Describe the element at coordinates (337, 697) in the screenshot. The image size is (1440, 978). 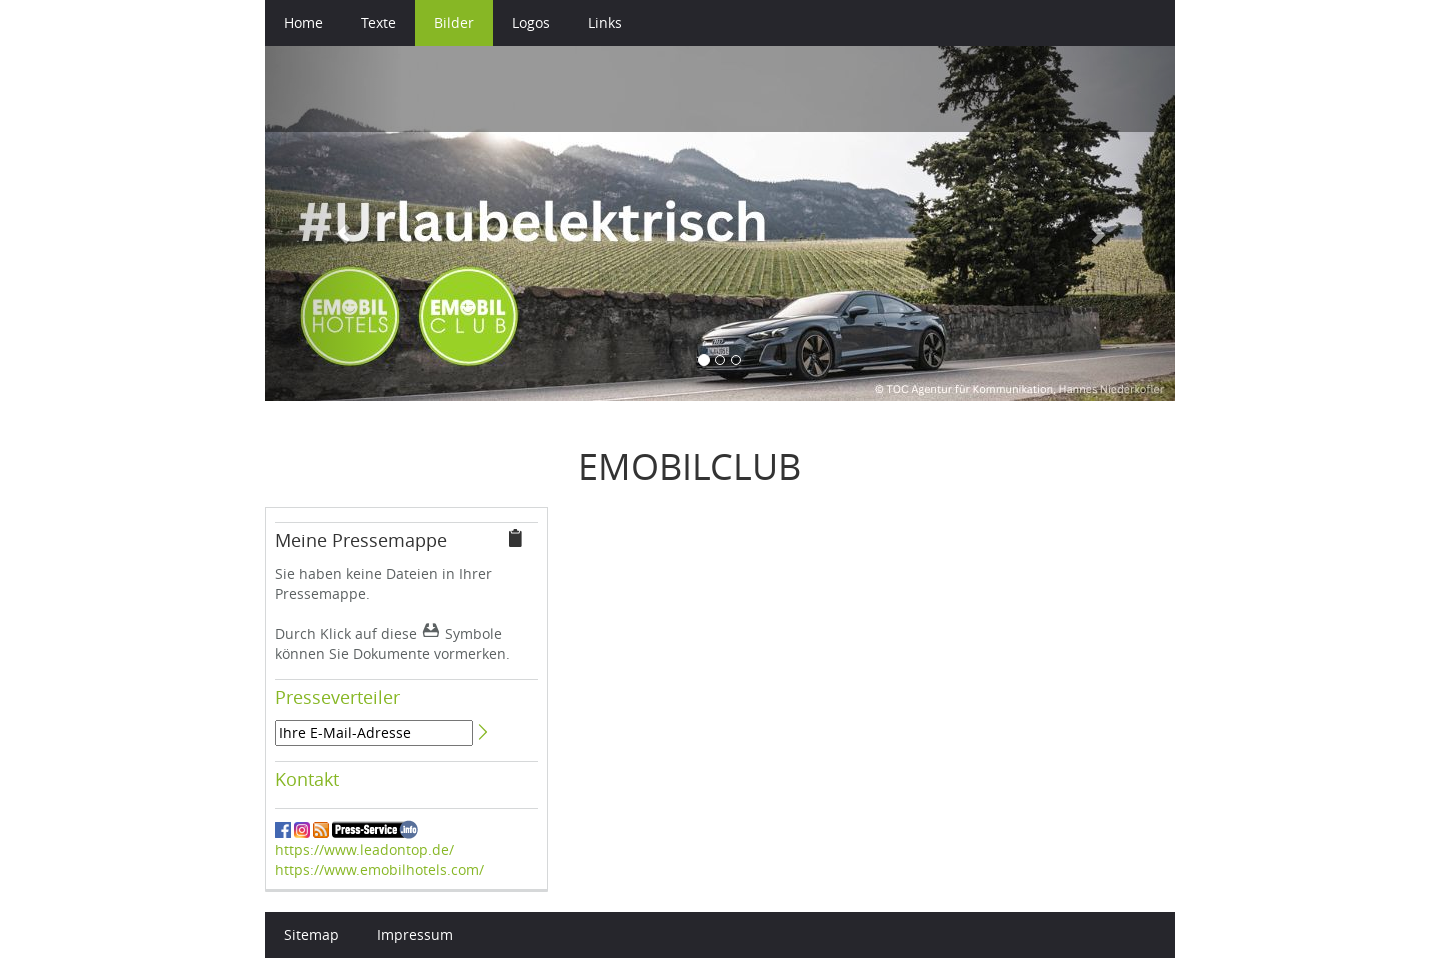
I see `Presseverteiler` at that location.